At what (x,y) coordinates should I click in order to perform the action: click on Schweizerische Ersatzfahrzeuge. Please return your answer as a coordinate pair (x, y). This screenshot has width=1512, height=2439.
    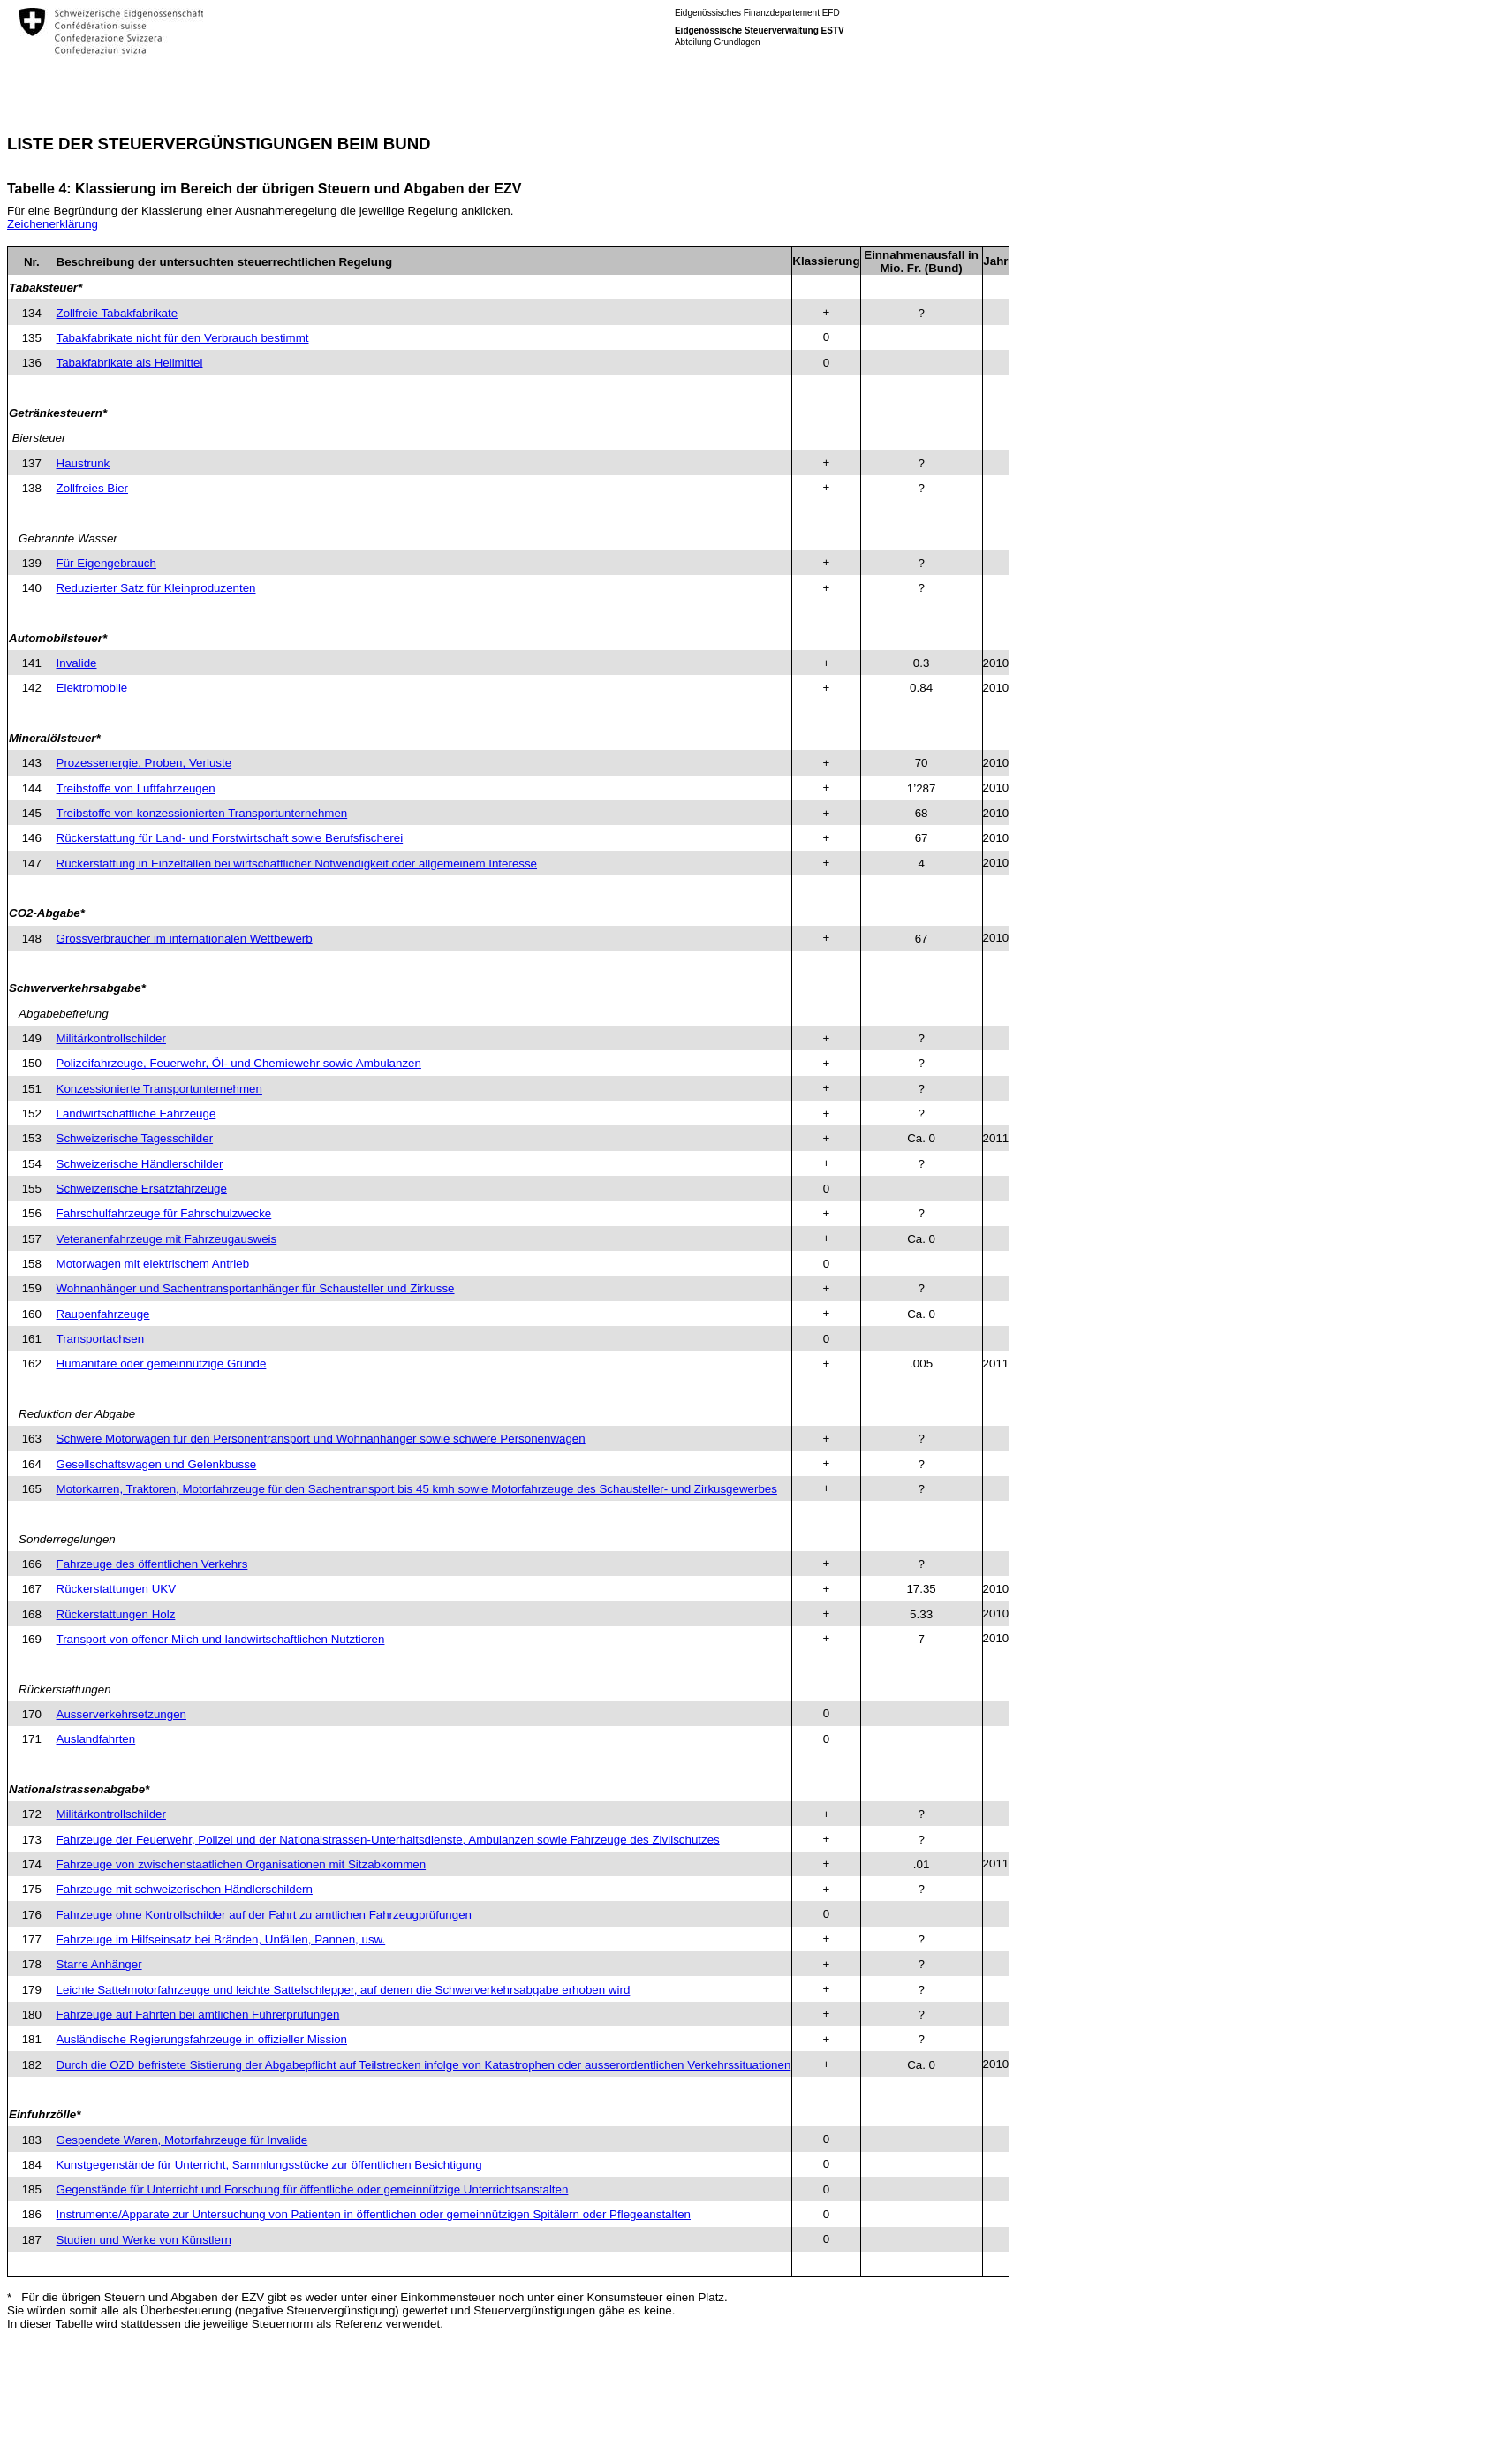
    Looking at the image, I should click on (142, 1188).